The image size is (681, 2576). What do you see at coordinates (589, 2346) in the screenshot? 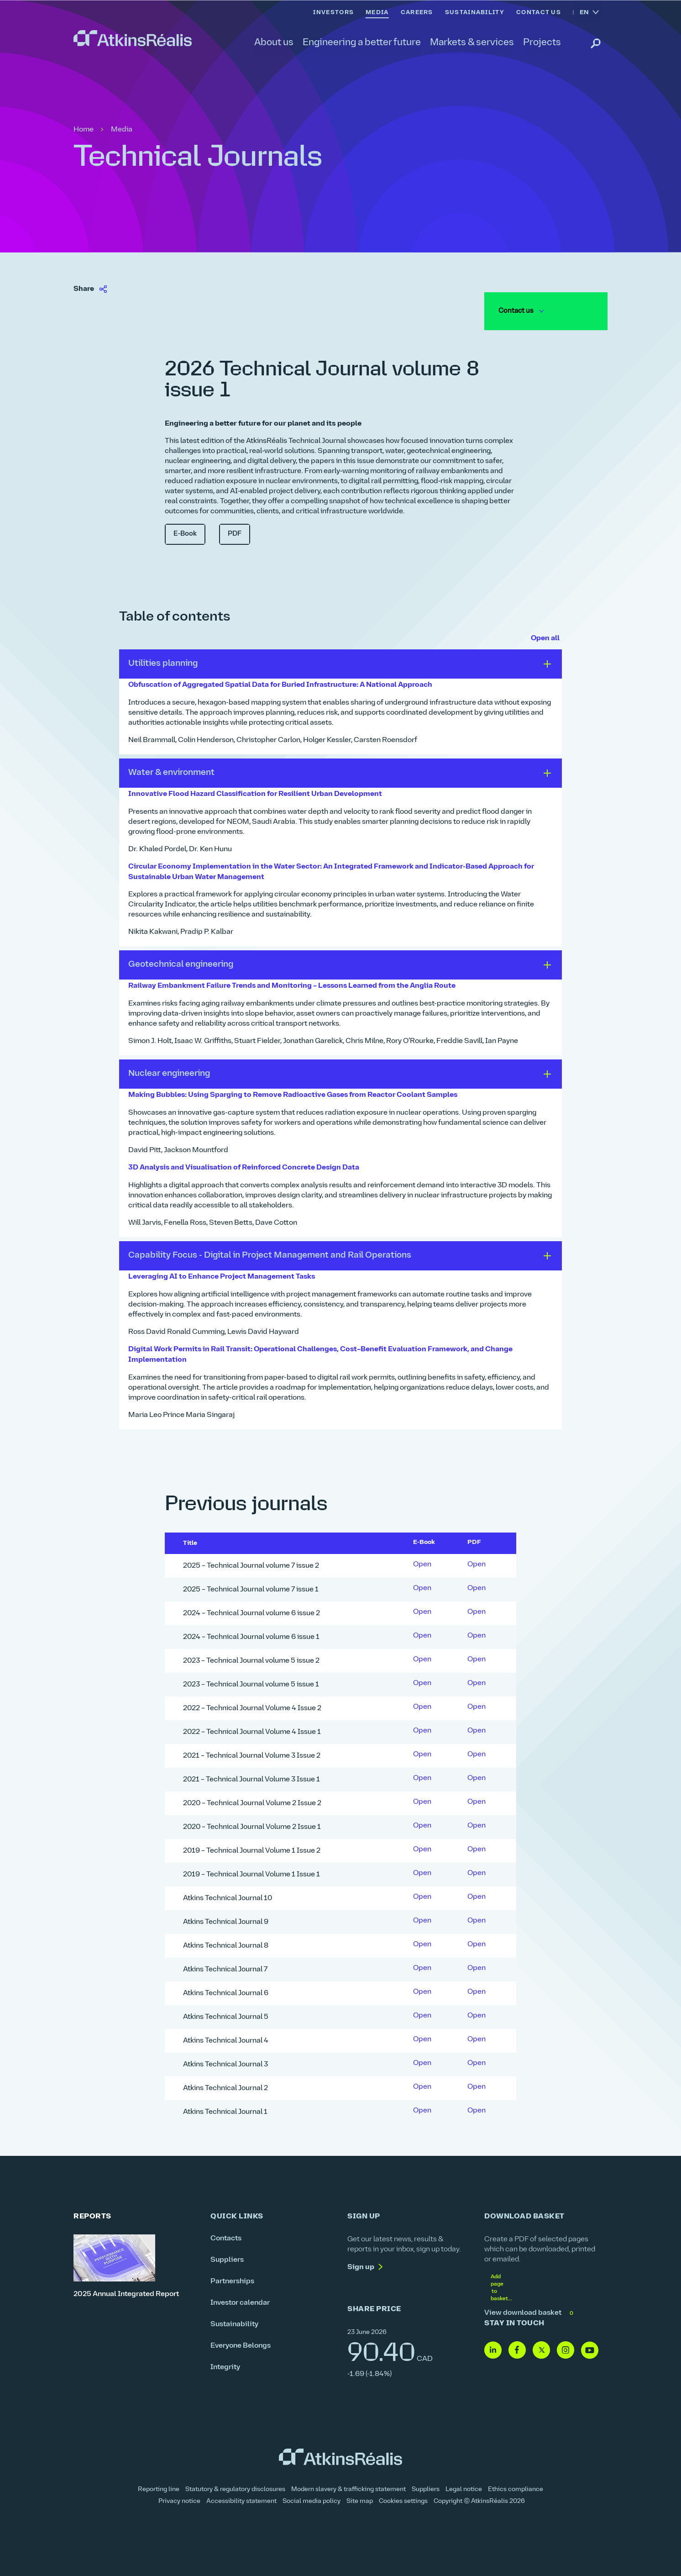
I see `[Follow us on Youtube]` at bounding box center [589, 2346].